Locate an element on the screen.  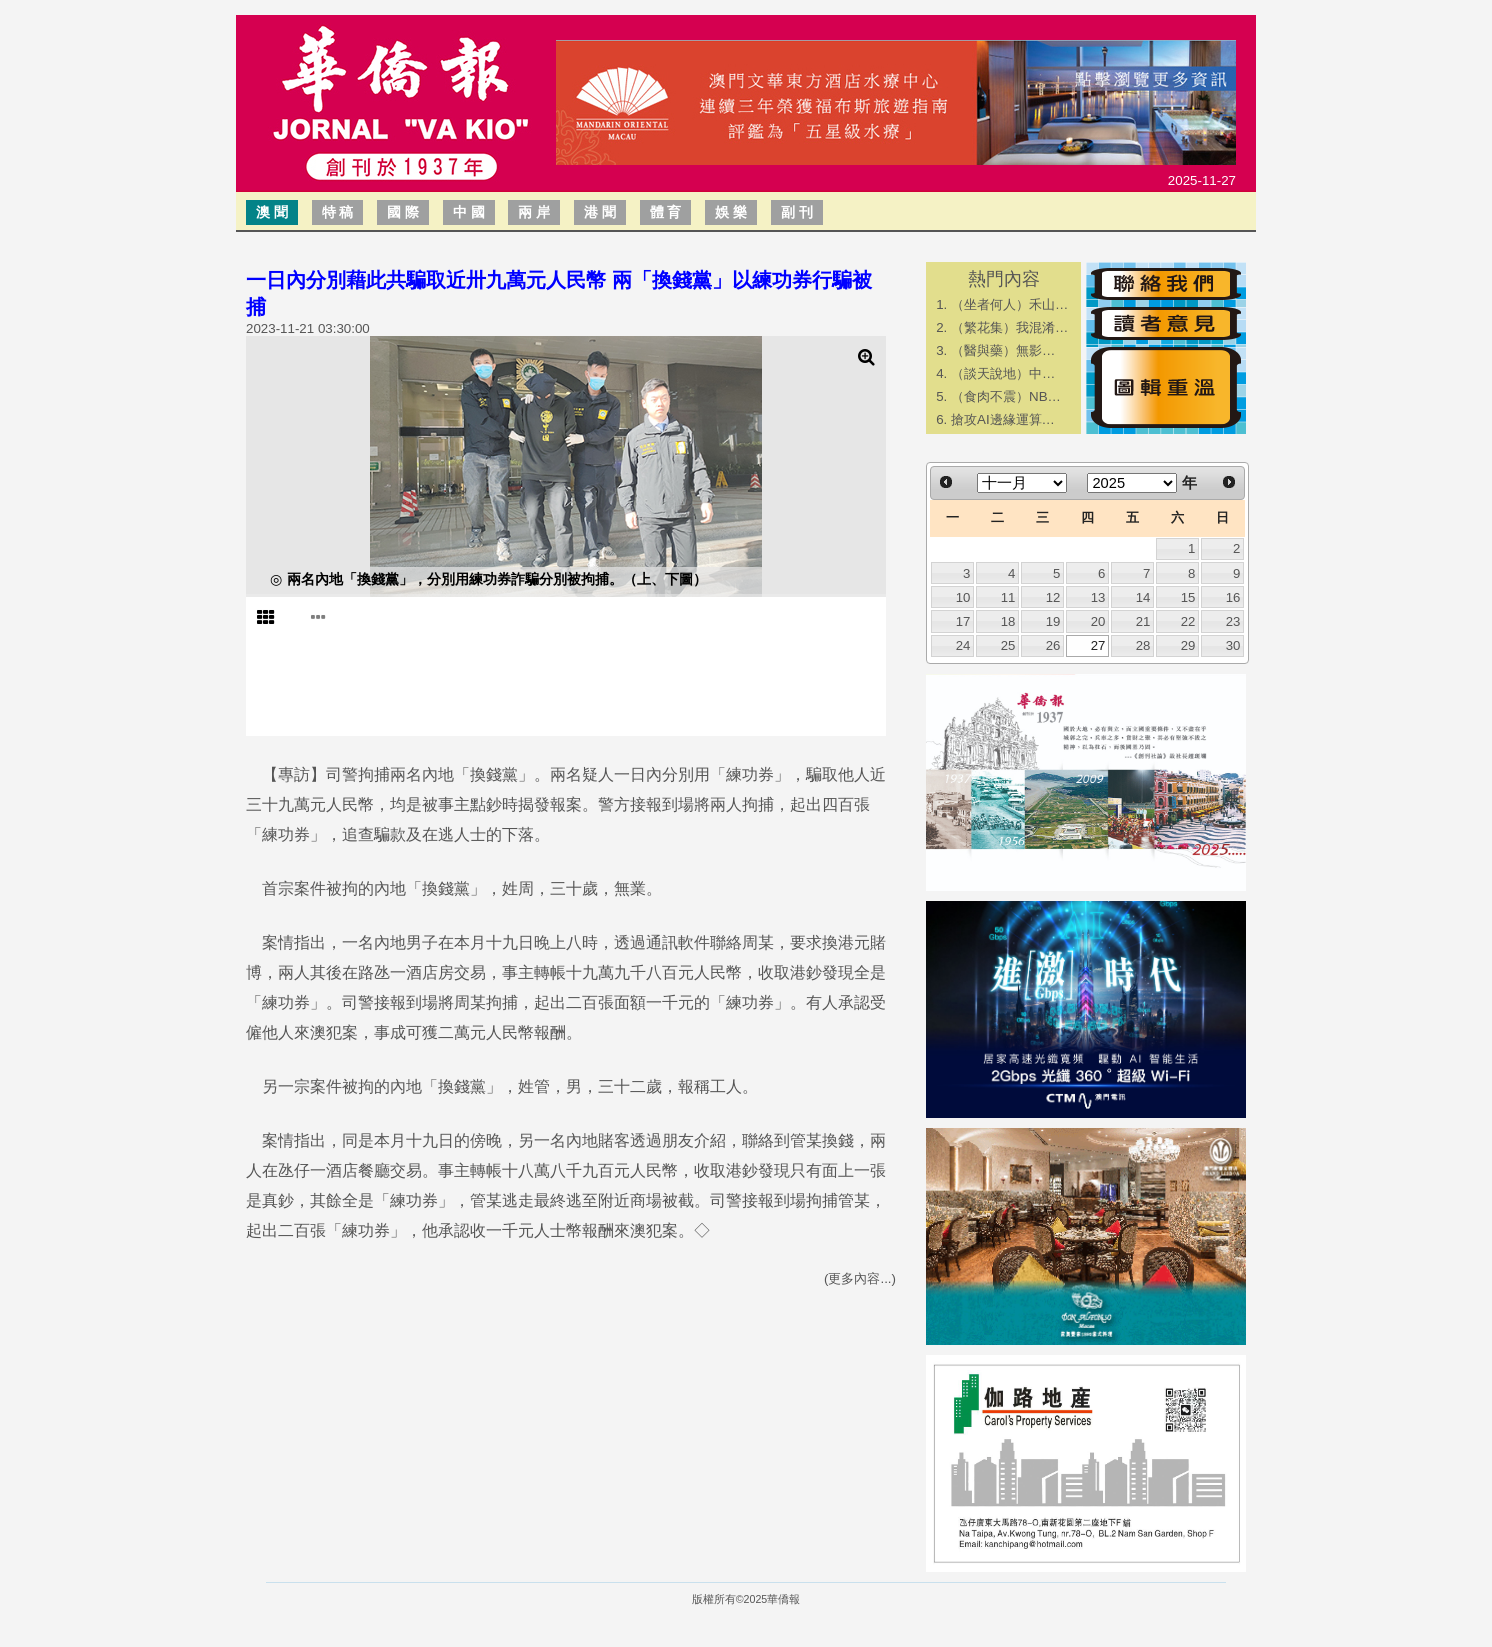
港 聞 is located at coordinates (600, 212).